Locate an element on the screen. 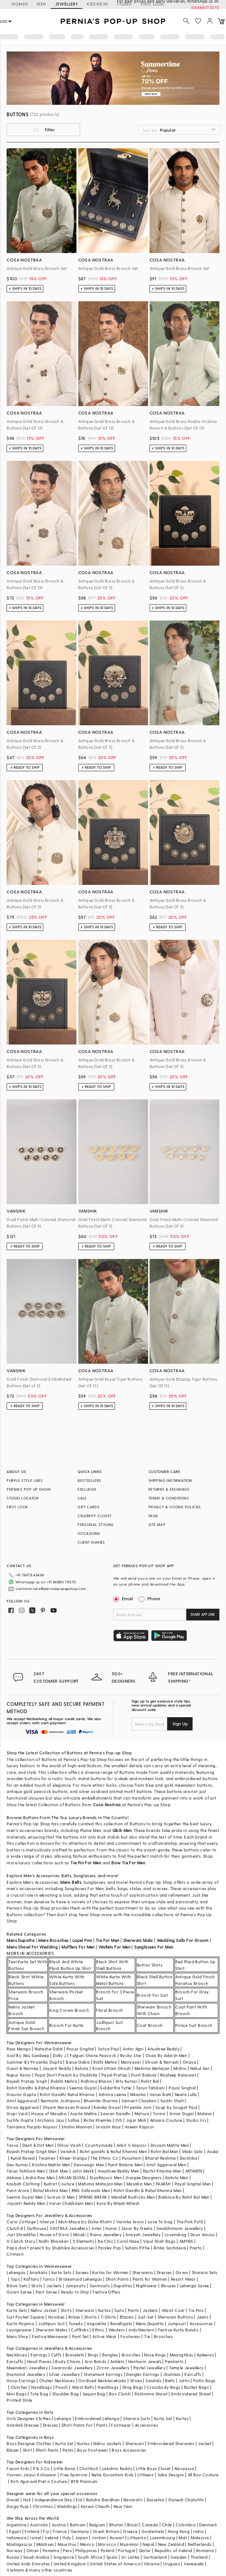 Image resolution: width=226 pixels, height=2576 pixels. Brooches is located at coordinates (163, 2336).